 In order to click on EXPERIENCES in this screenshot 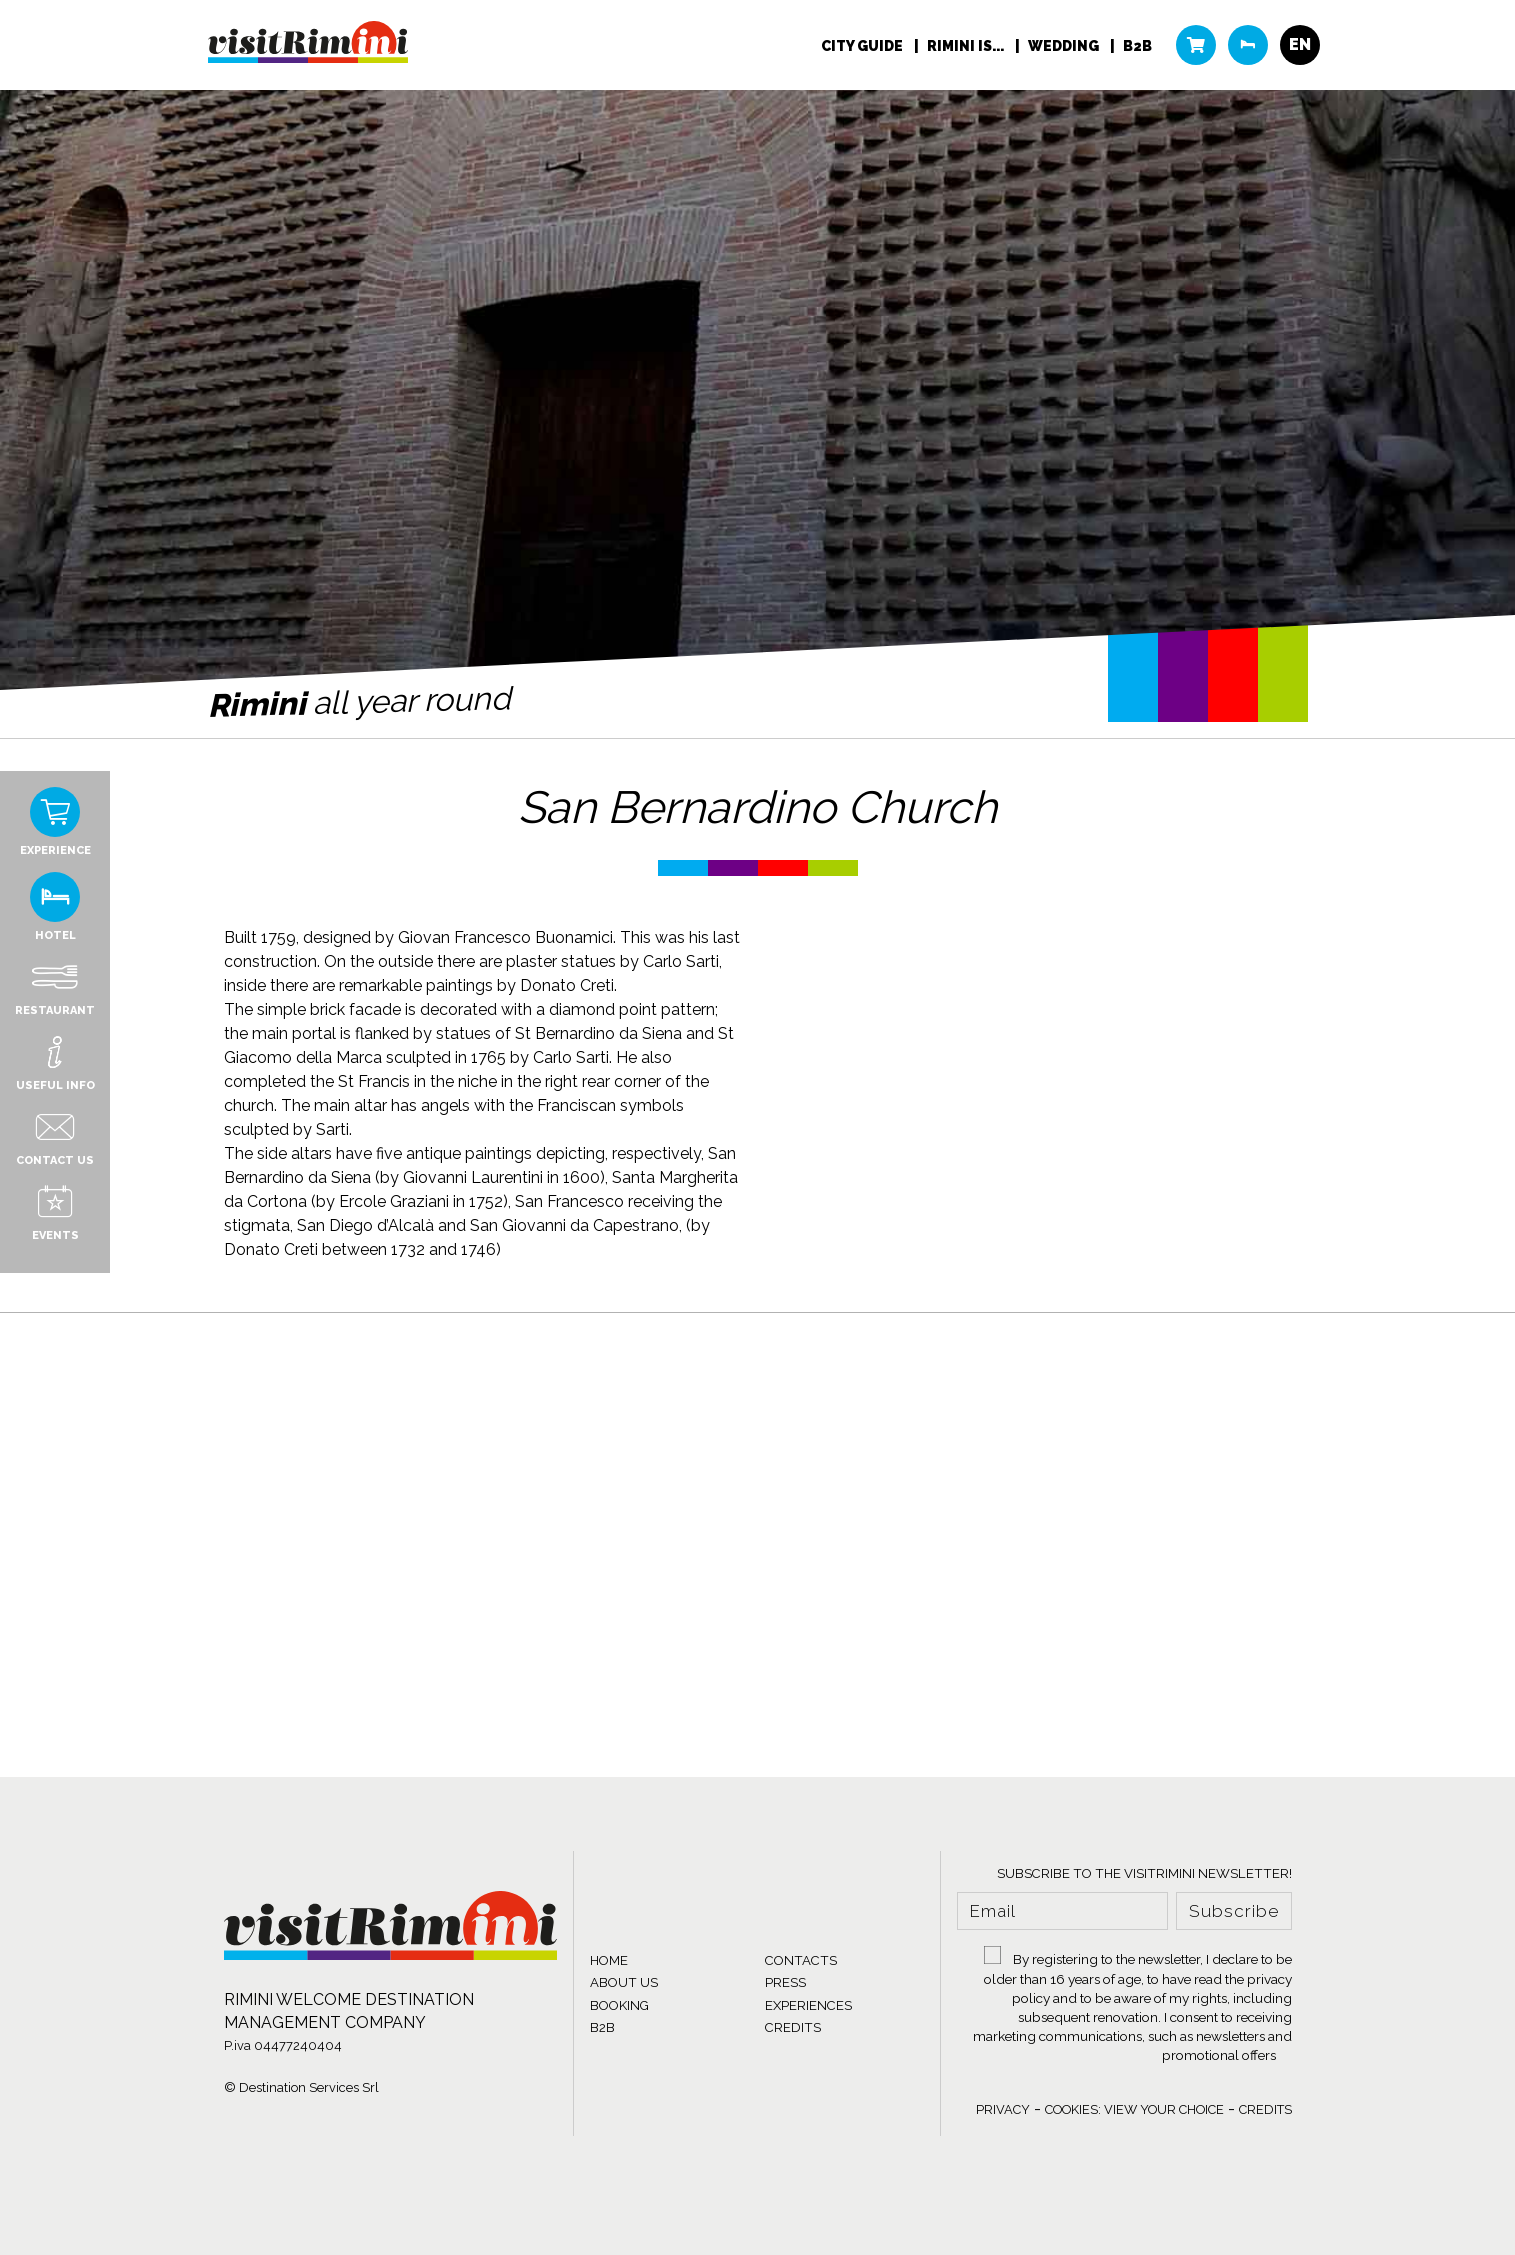, I will do `click(808, 2005)`.